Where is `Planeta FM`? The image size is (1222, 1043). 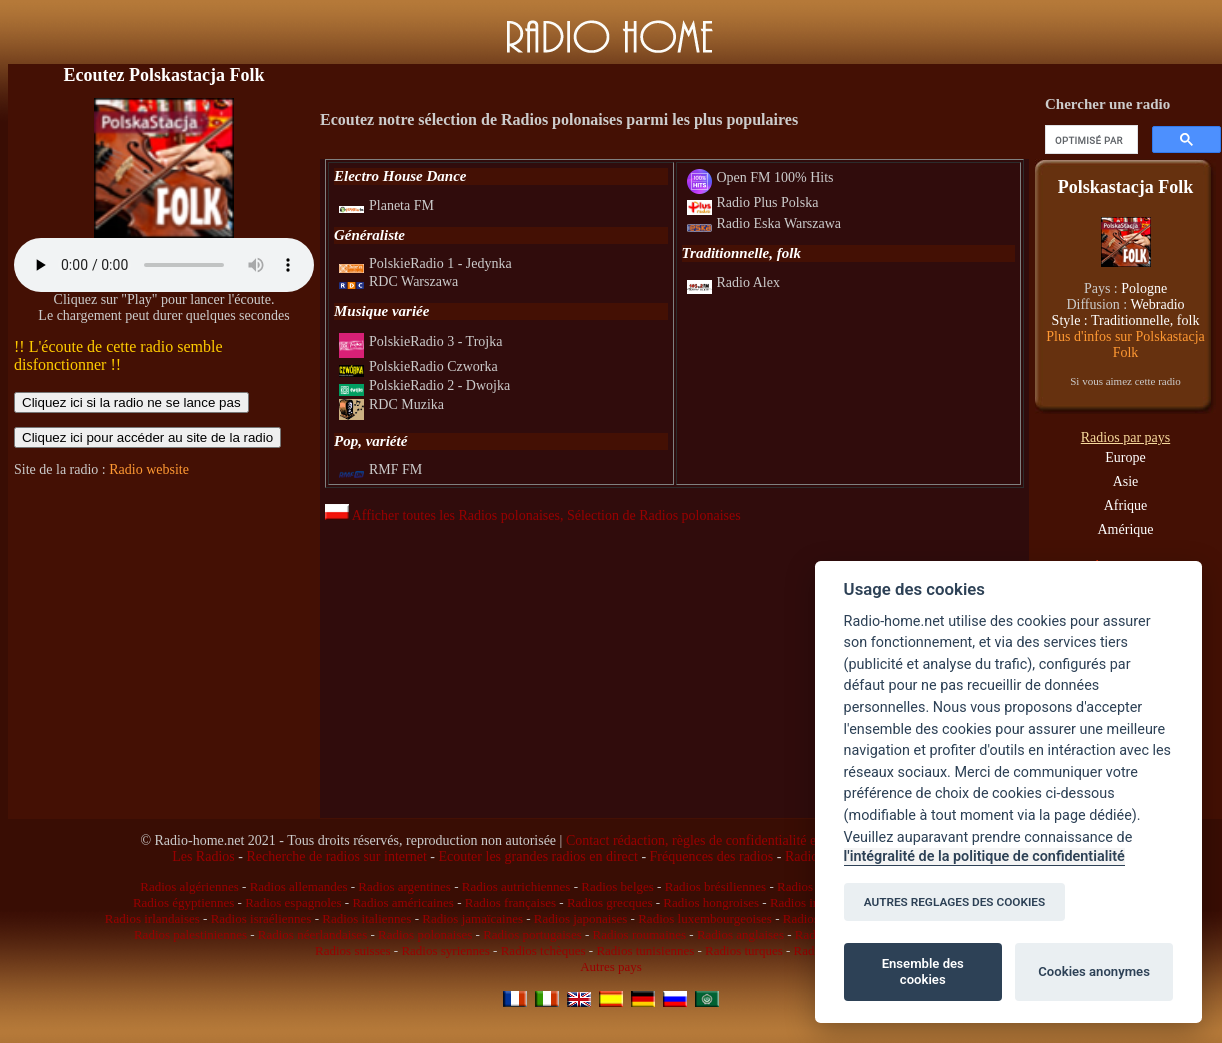
Planeta FM is located at coordinates (386, 205).